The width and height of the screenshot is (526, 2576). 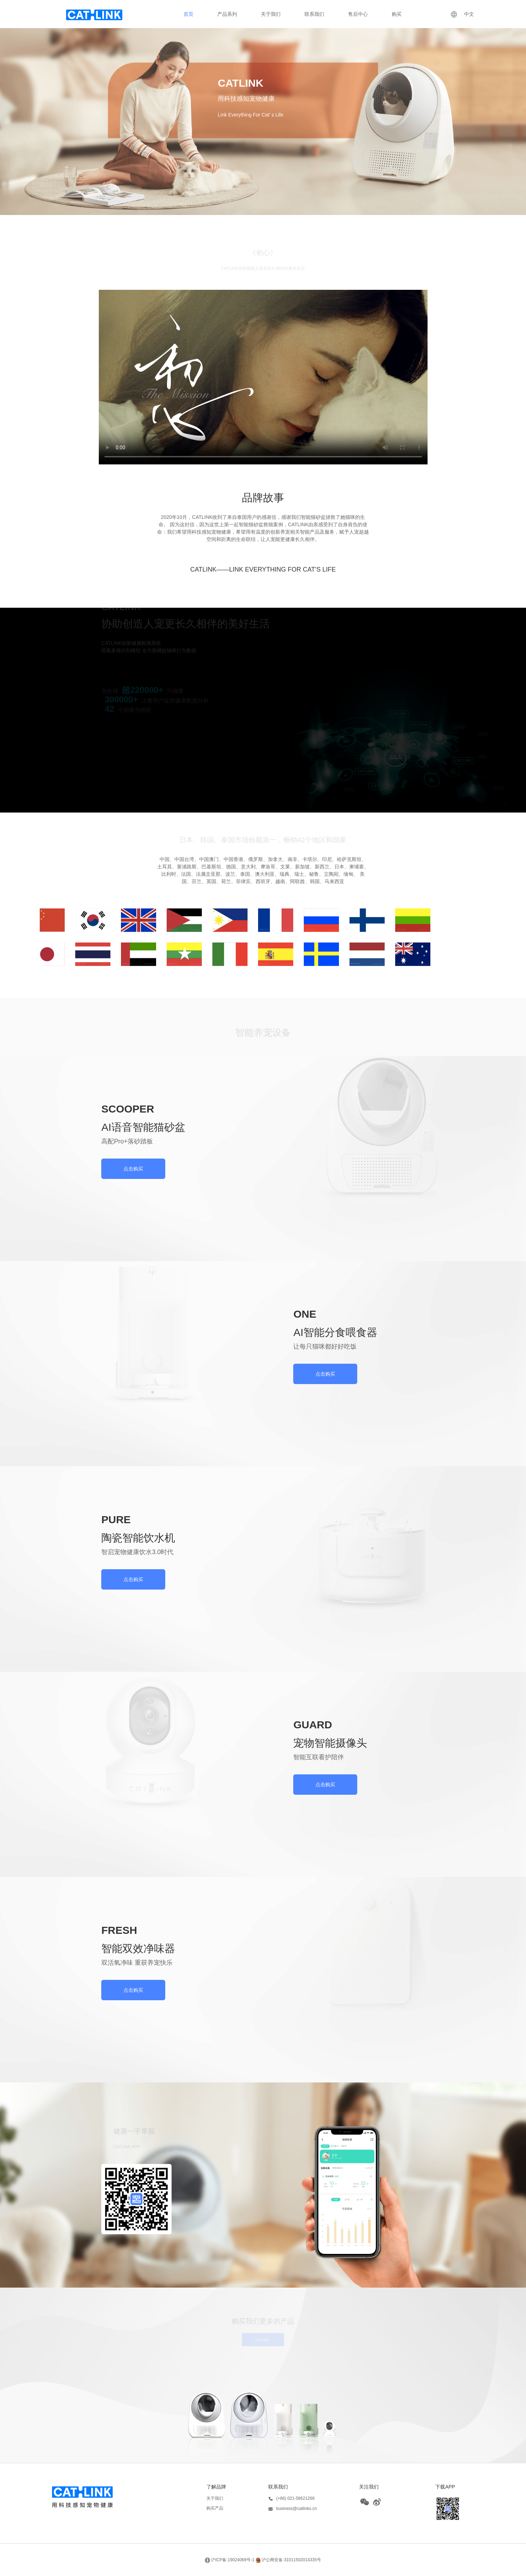 I want to click on (+86) 021-58621266, so click(x=291, y=2498).